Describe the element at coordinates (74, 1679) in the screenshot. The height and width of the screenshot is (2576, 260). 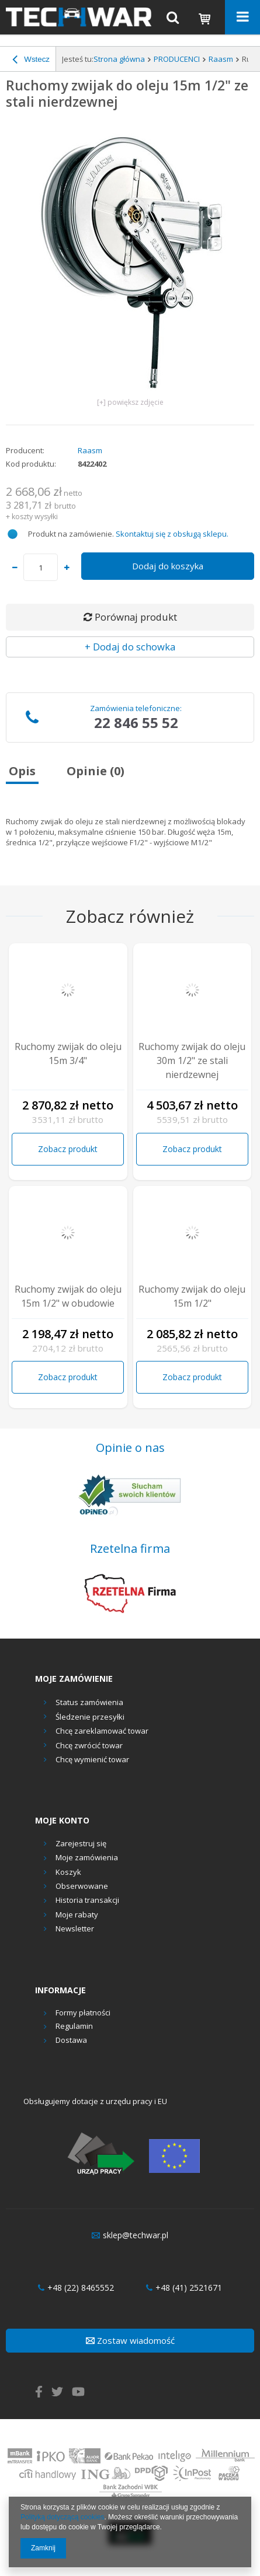
I see `Moje zamówienie` at that location.